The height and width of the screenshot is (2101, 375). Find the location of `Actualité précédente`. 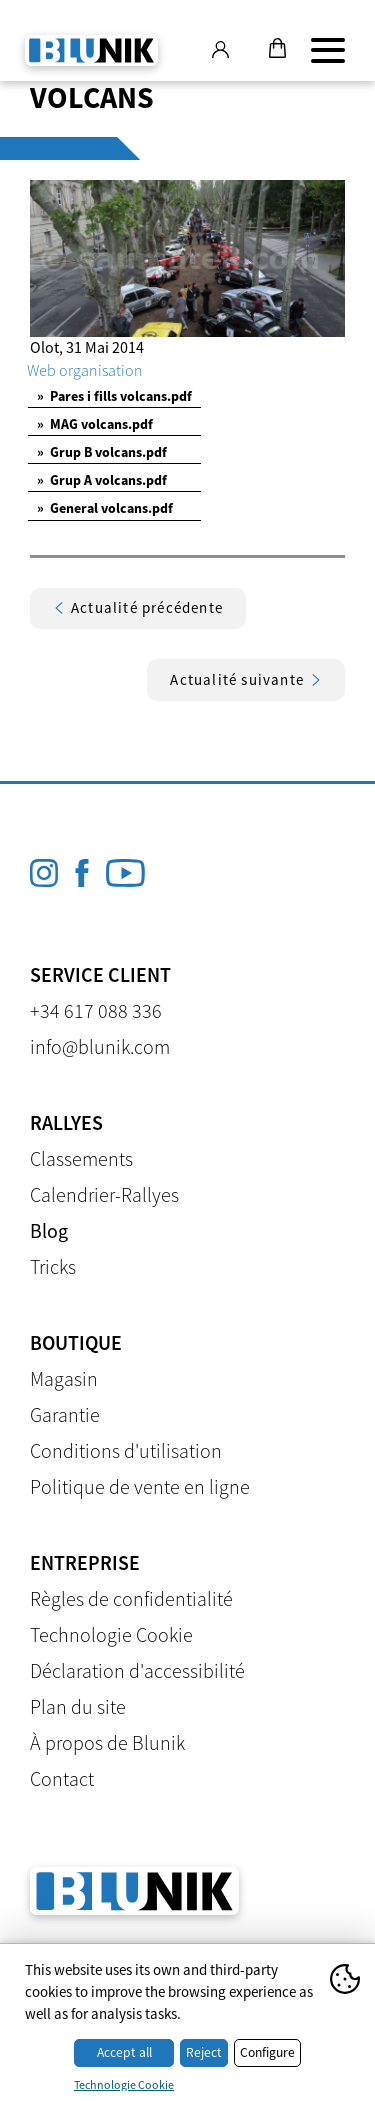

Actualité précédente is located at coordinates (138, 607).